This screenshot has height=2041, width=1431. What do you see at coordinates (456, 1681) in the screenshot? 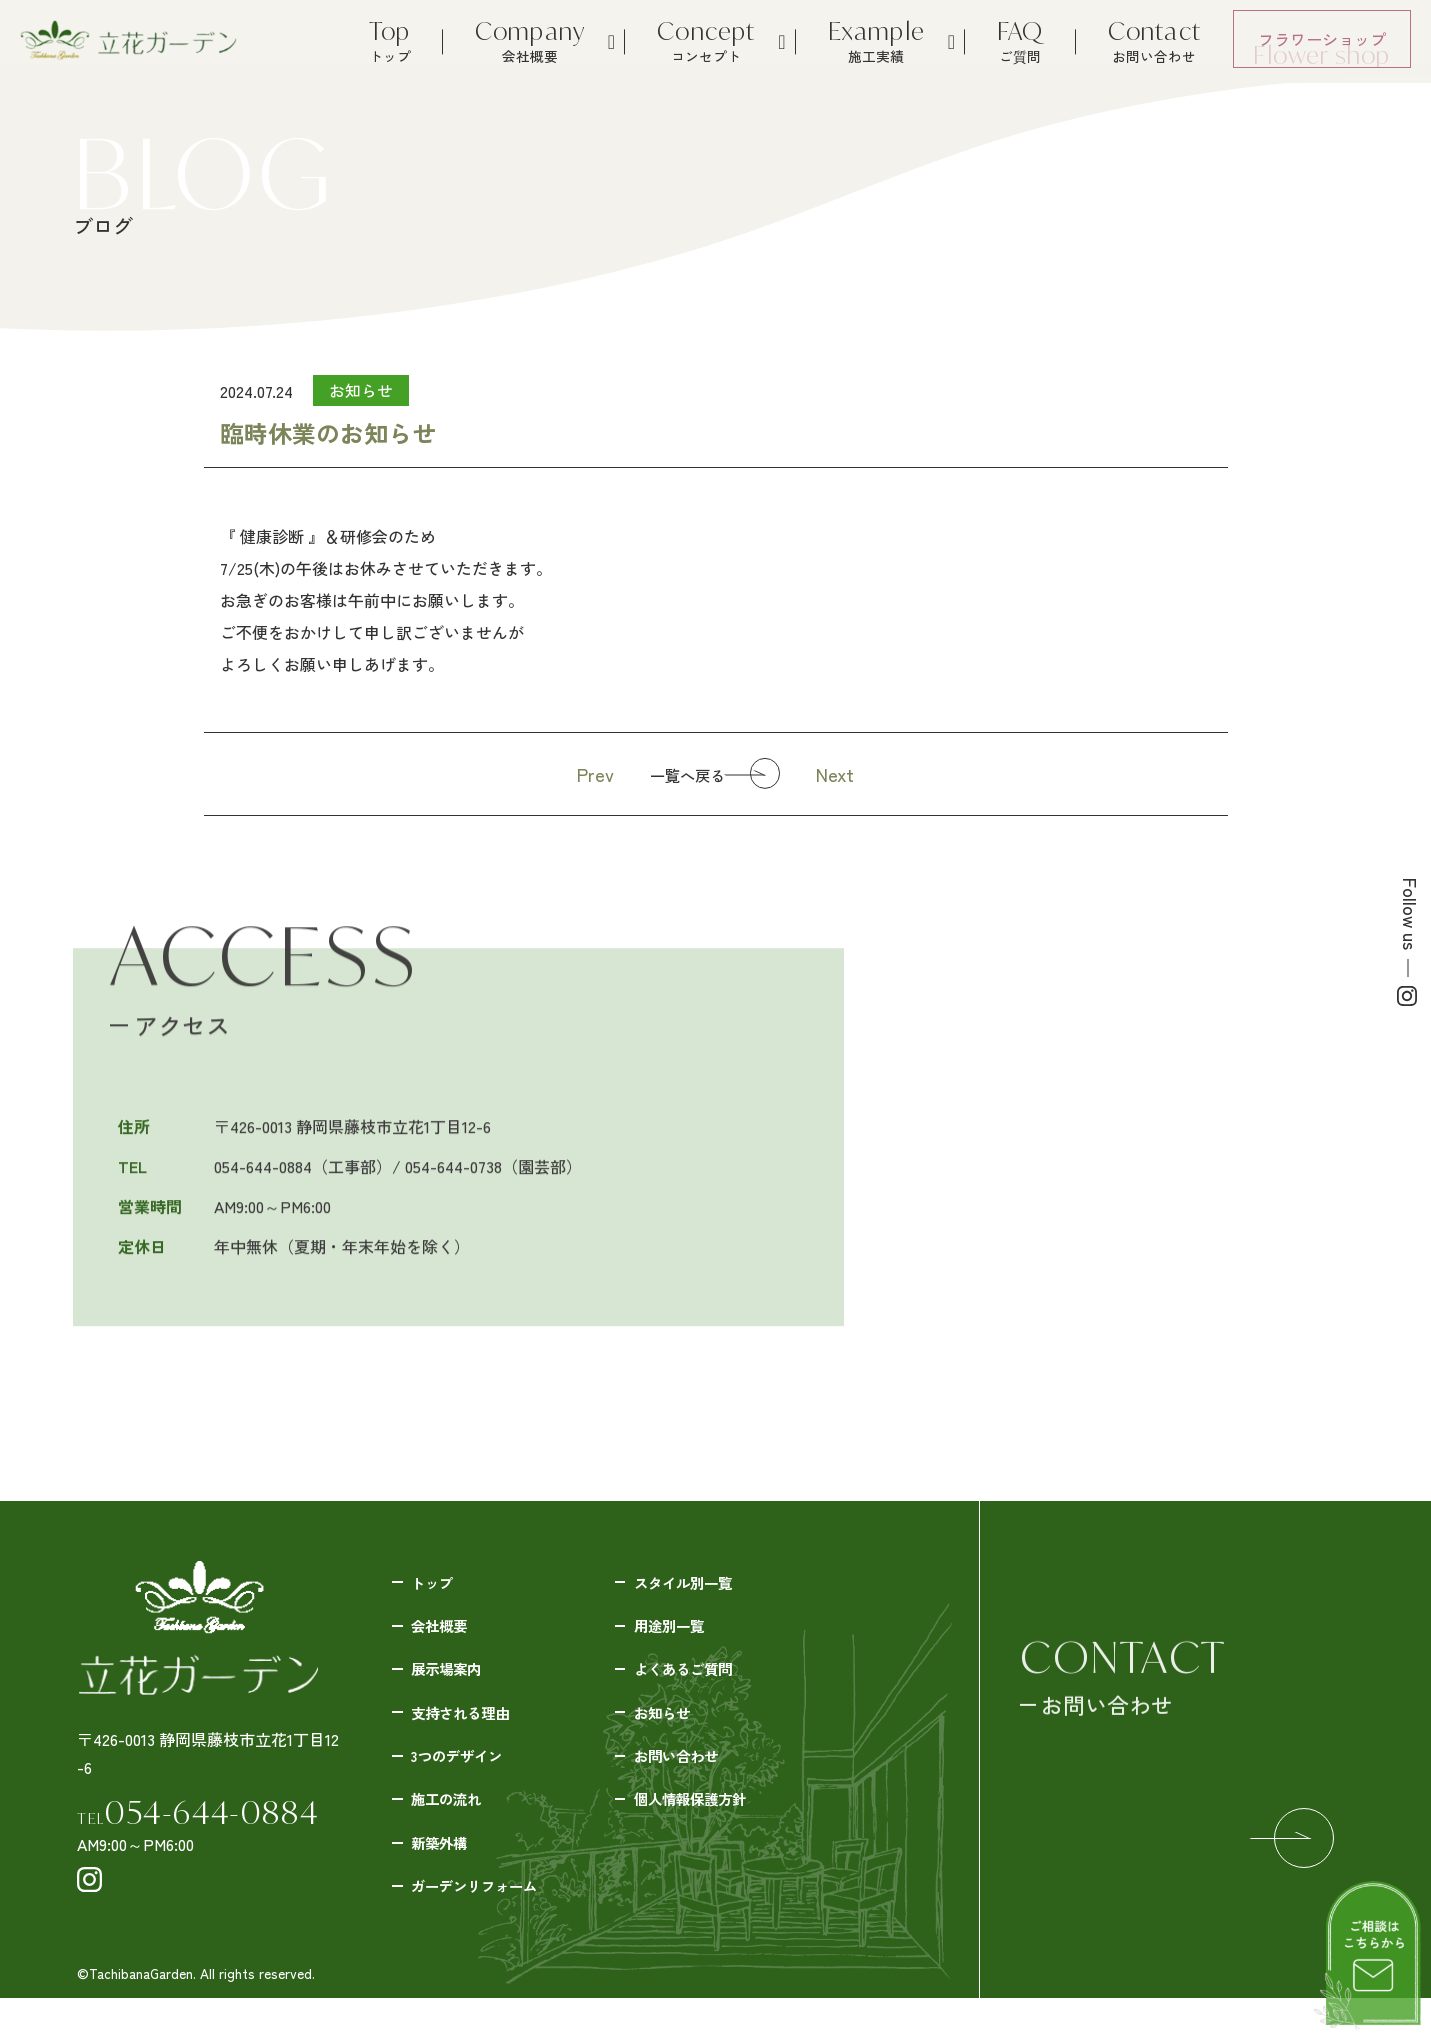
I see `展示場案内` at bounding box center [456, 1681].